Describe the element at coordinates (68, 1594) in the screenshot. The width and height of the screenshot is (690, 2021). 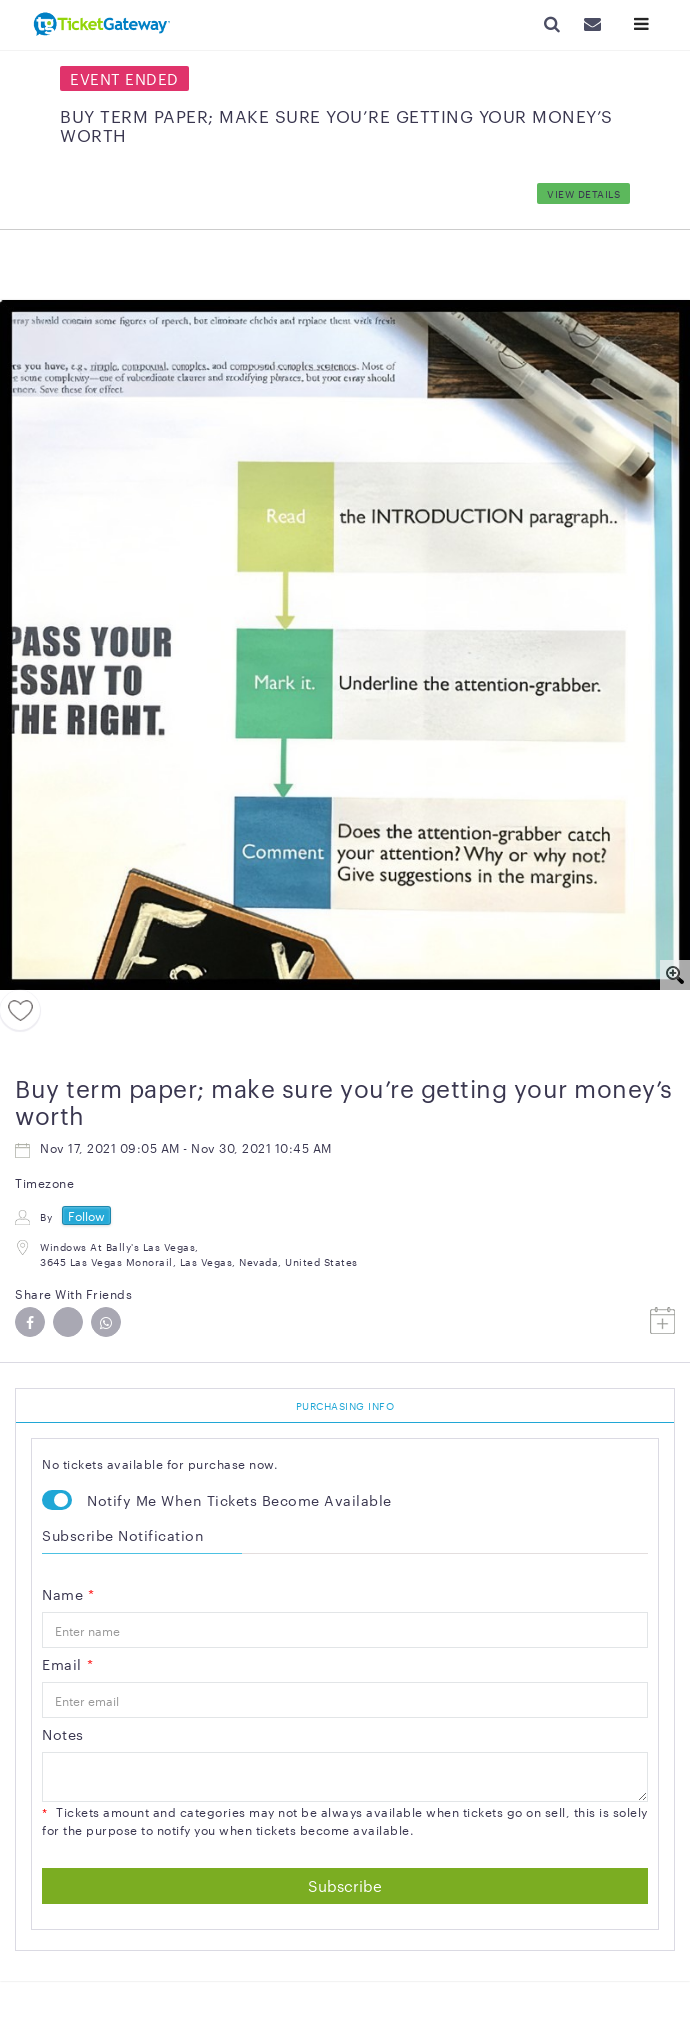
I see `Name` at that location.